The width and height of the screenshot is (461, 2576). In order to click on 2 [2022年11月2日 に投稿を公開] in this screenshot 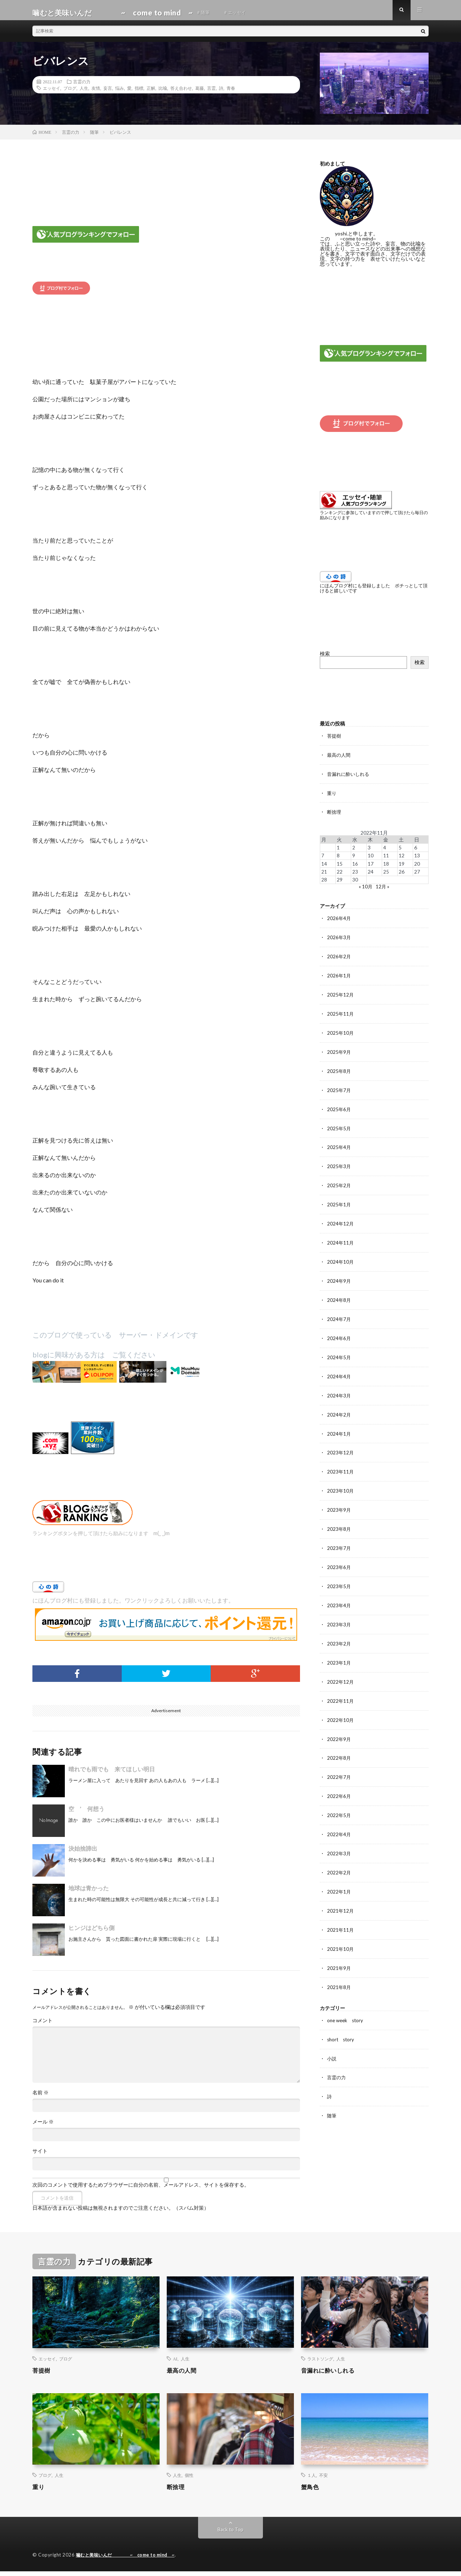, I will do `click(353, 851)`.